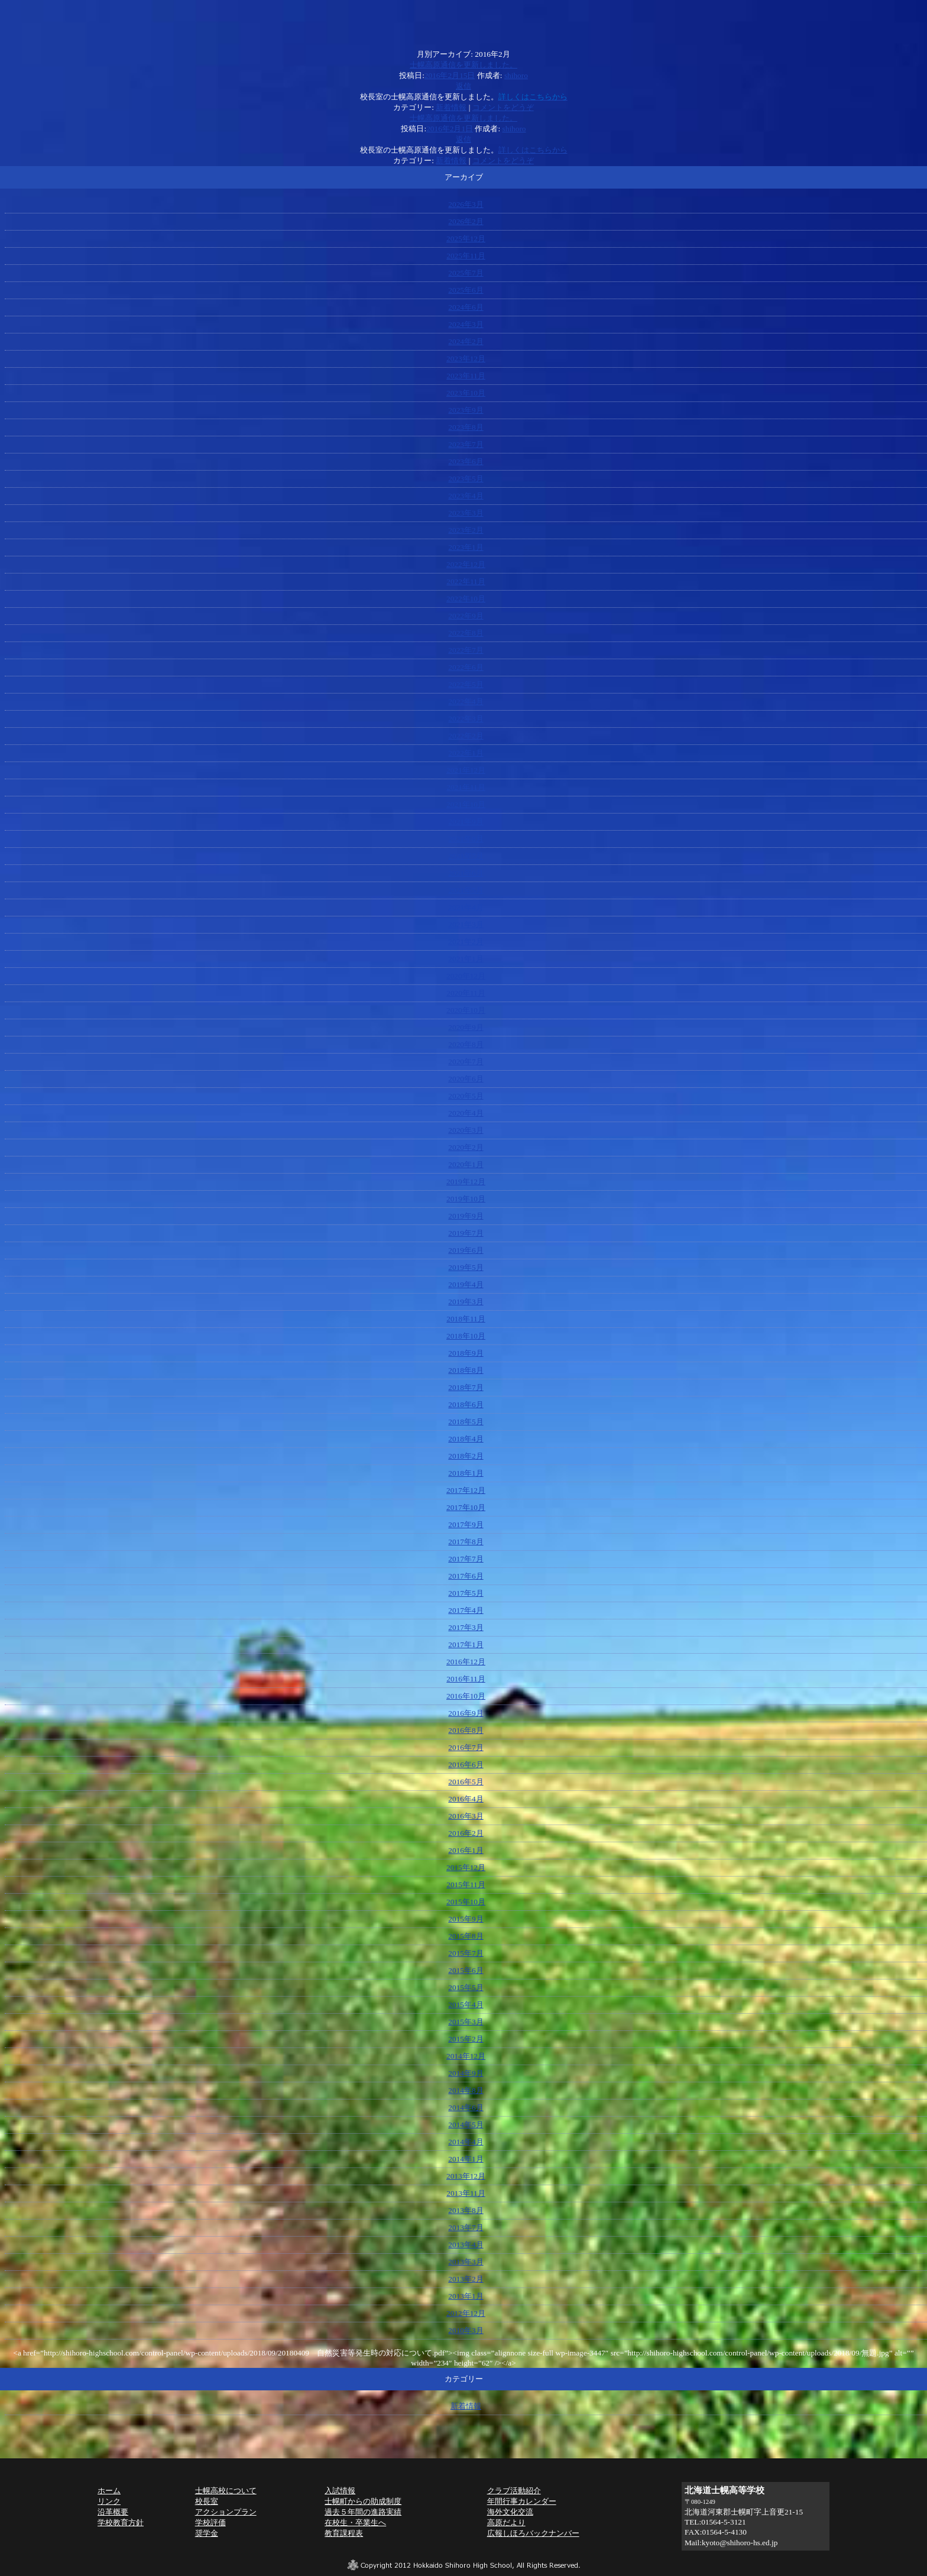 The width and height of the screenshot is (927, 2576). What do you see at coordinates (465, 1987) in the screenshot?
I see `2015年5月` at bounding box center [465, 1987].